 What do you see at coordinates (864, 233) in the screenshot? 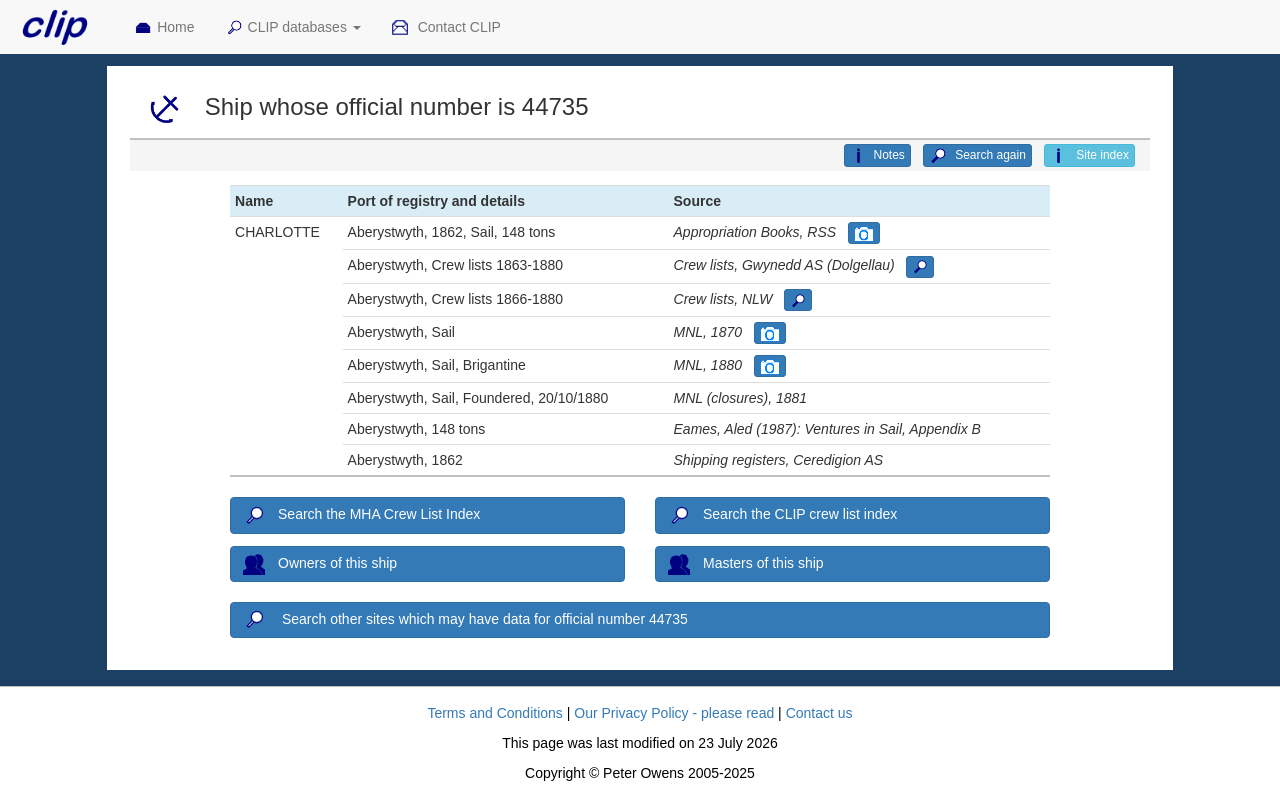
I see `[button]` at bounding box center [864, 233].